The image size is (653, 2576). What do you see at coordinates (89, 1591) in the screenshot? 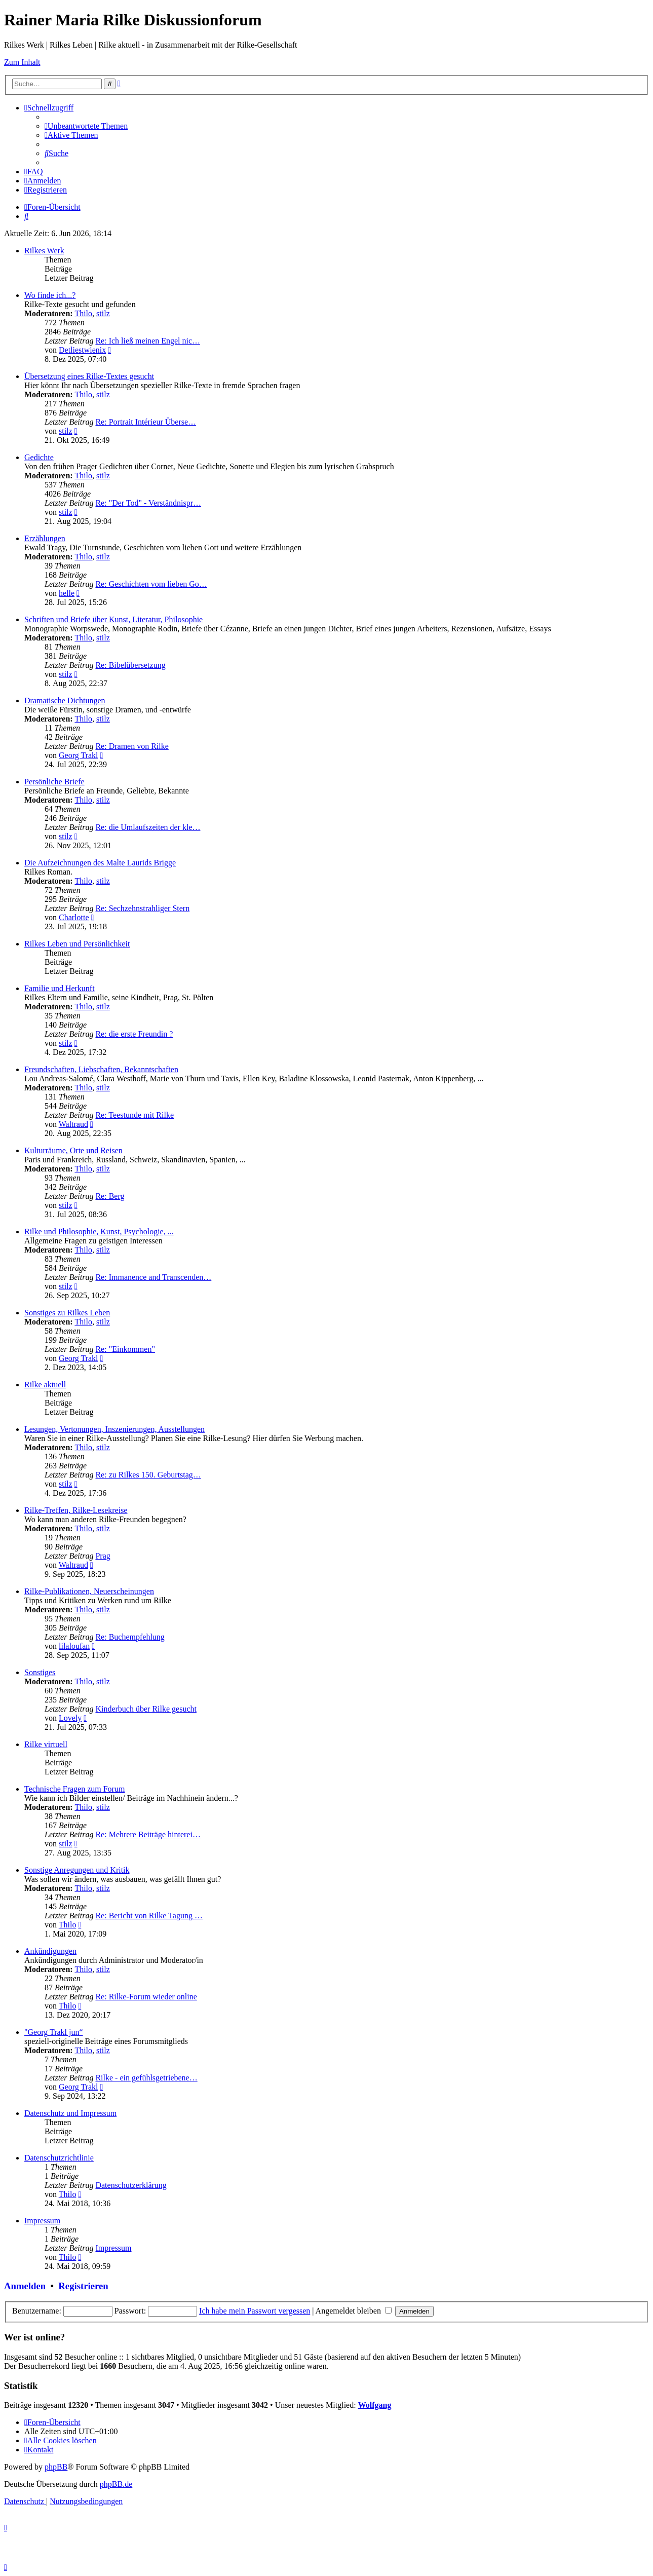
I see `Rilke-Publikationen, Neuerscheinungen` at bounding box center [89, 1591].